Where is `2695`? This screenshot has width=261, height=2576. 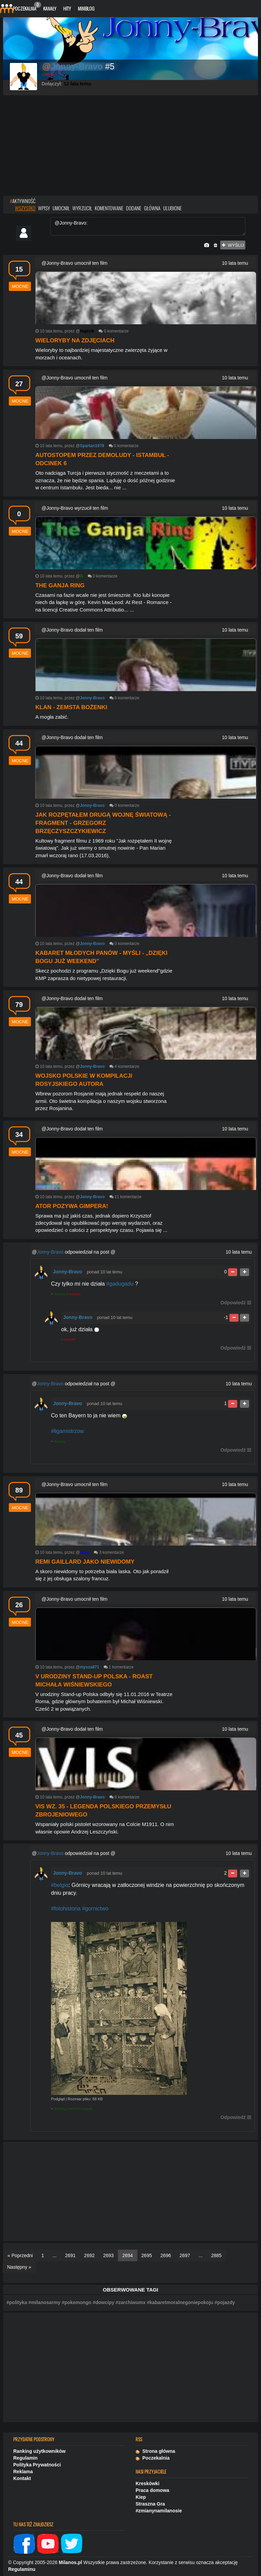 2695 is located at coordinates (146, 2255).